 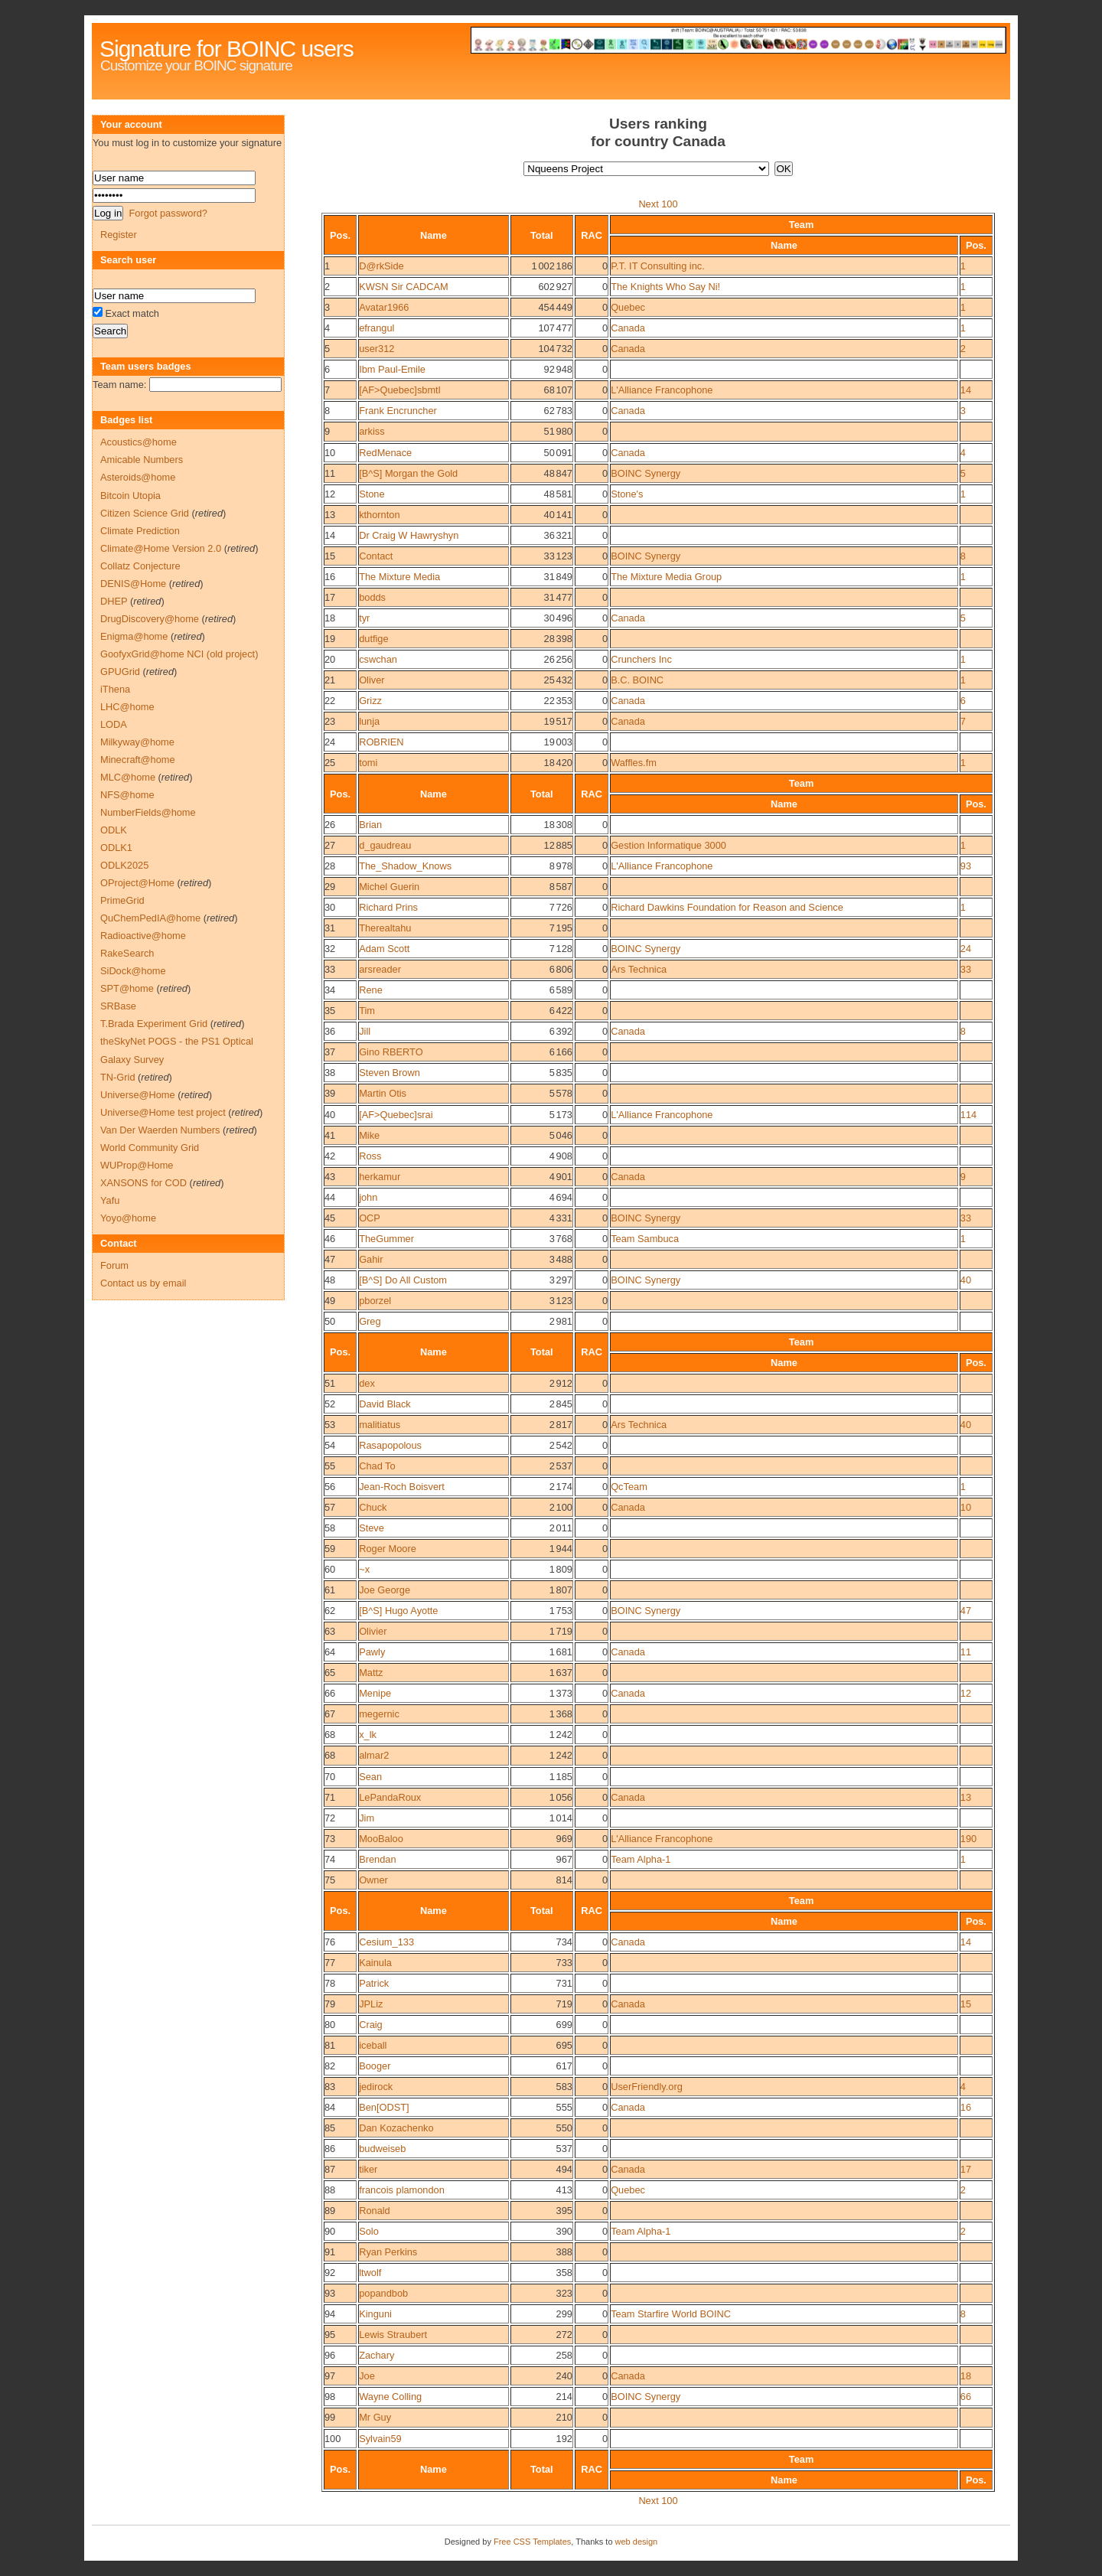 I want to click on Minecraft@home, so click(x=137, y=759).